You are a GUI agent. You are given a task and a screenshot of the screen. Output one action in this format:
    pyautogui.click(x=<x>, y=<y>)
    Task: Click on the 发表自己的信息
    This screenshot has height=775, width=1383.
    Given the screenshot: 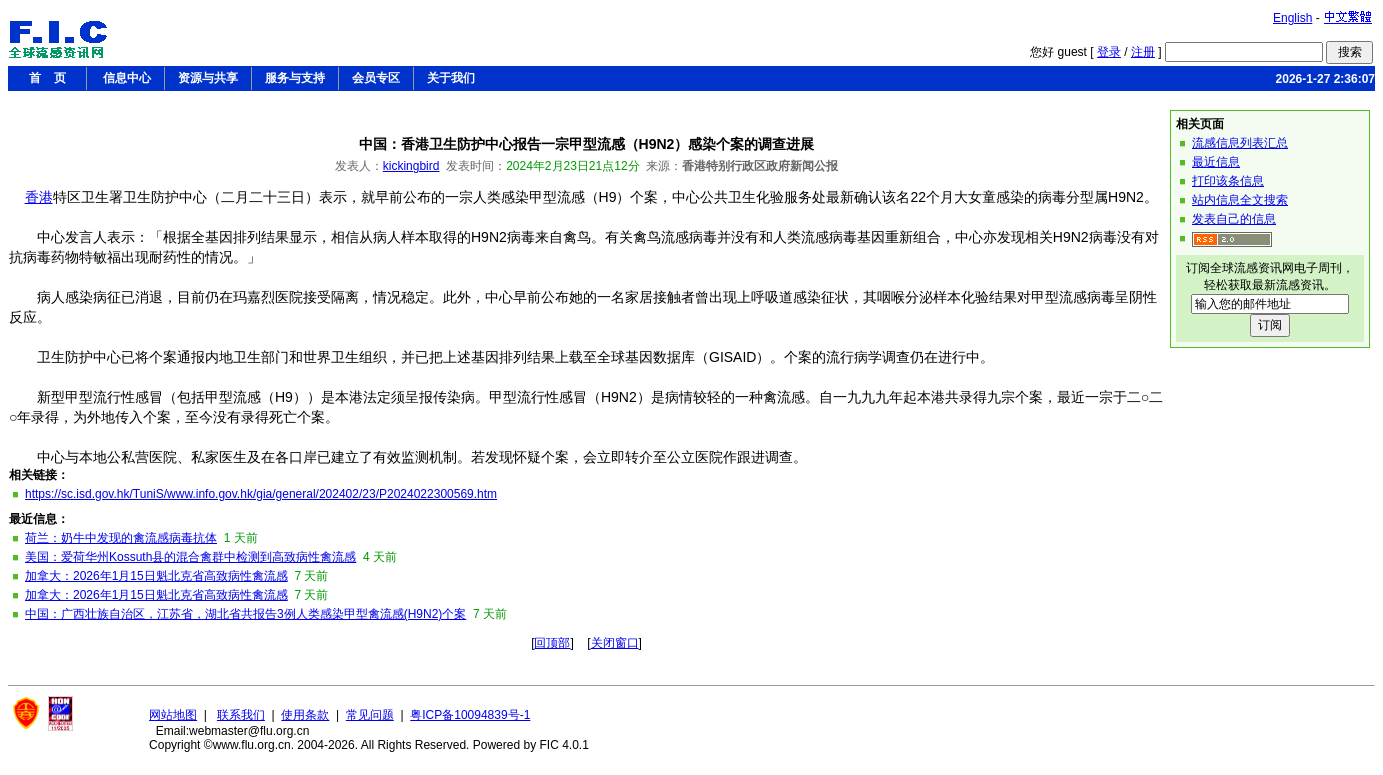 What is the action you would take?
    pyautogui.click(x=1234, y=219)
    